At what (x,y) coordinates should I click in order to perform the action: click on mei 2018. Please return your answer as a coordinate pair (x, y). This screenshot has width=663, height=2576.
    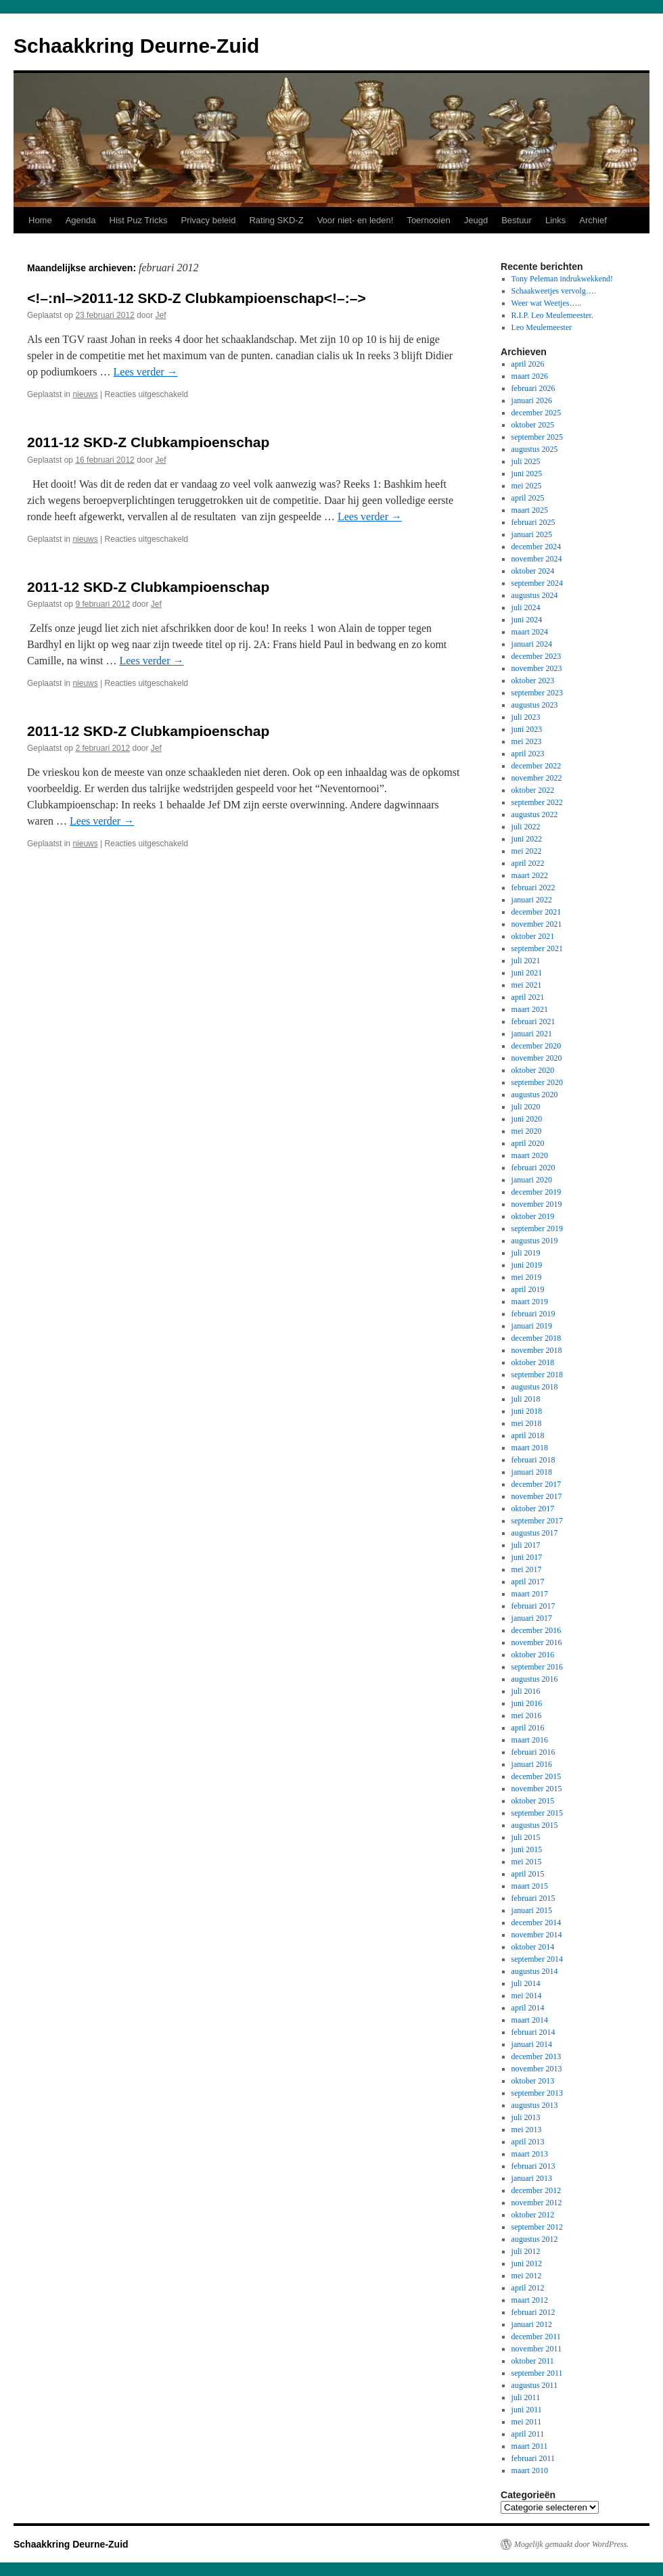
    Looking at the image, I should click on (526, 1423).